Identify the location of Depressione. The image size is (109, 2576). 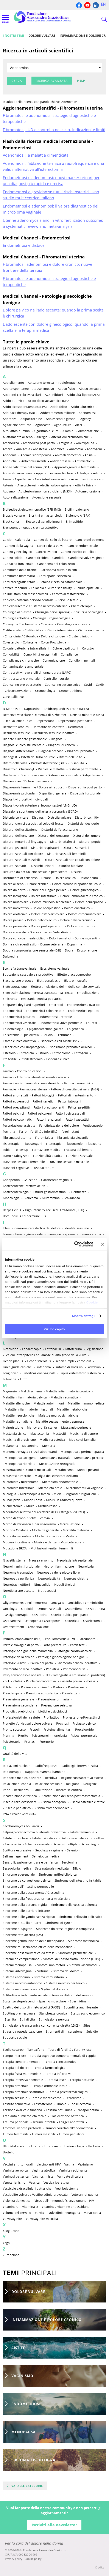
(45, 721).